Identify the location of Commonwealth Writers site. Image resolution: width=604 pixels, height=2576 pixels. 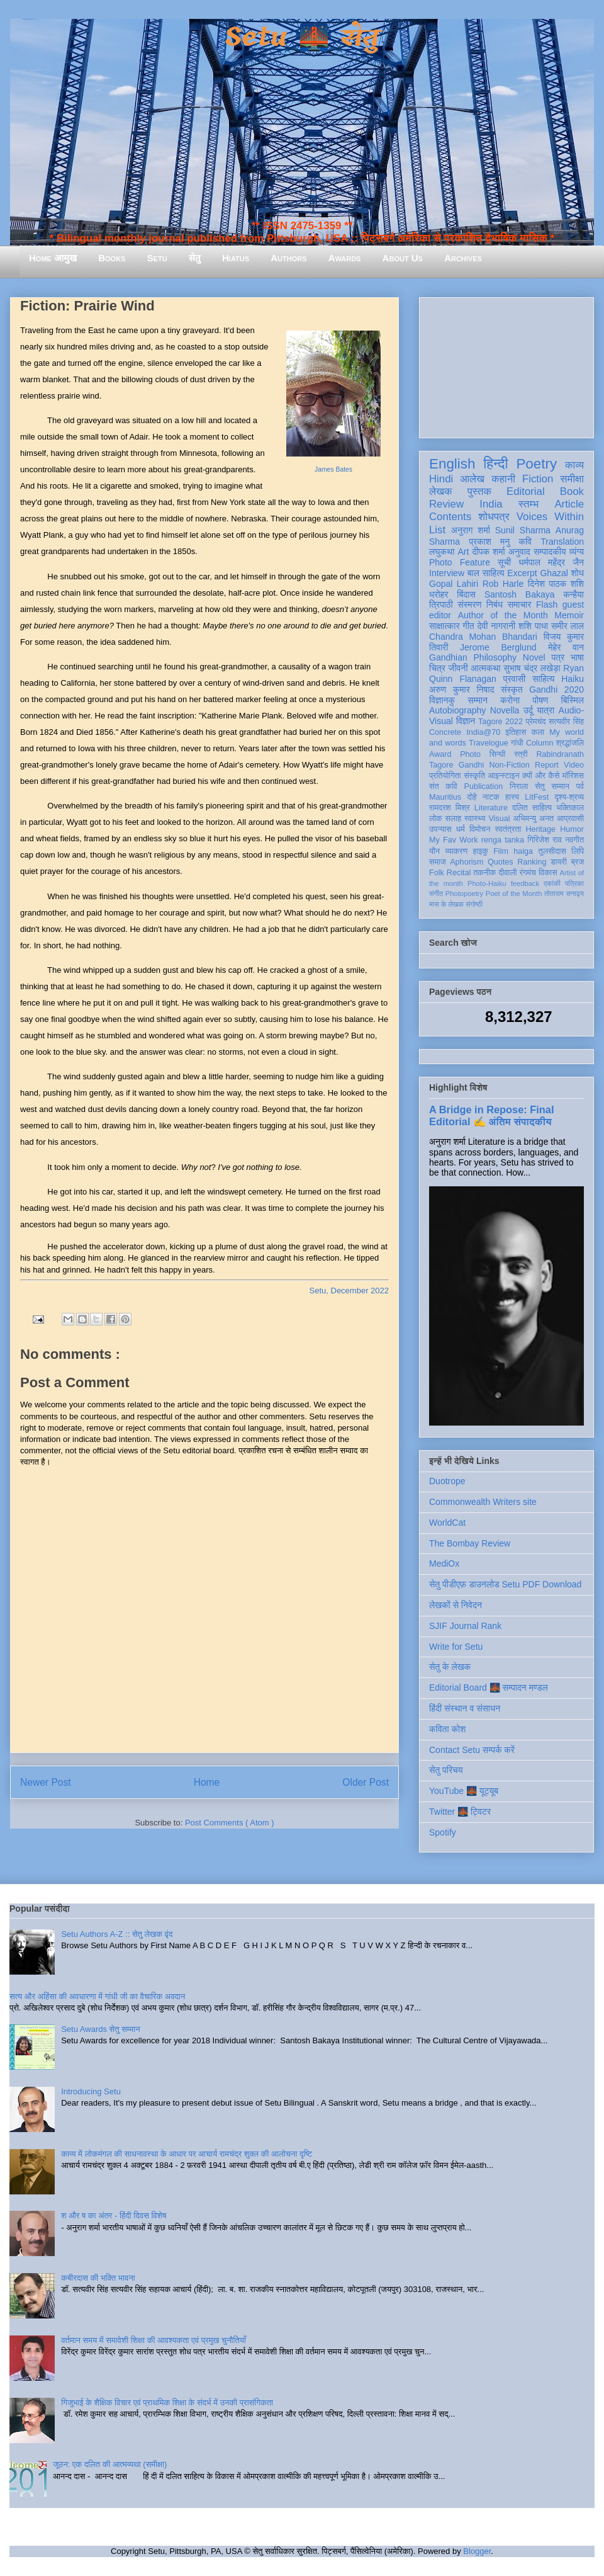
(483, 1502).